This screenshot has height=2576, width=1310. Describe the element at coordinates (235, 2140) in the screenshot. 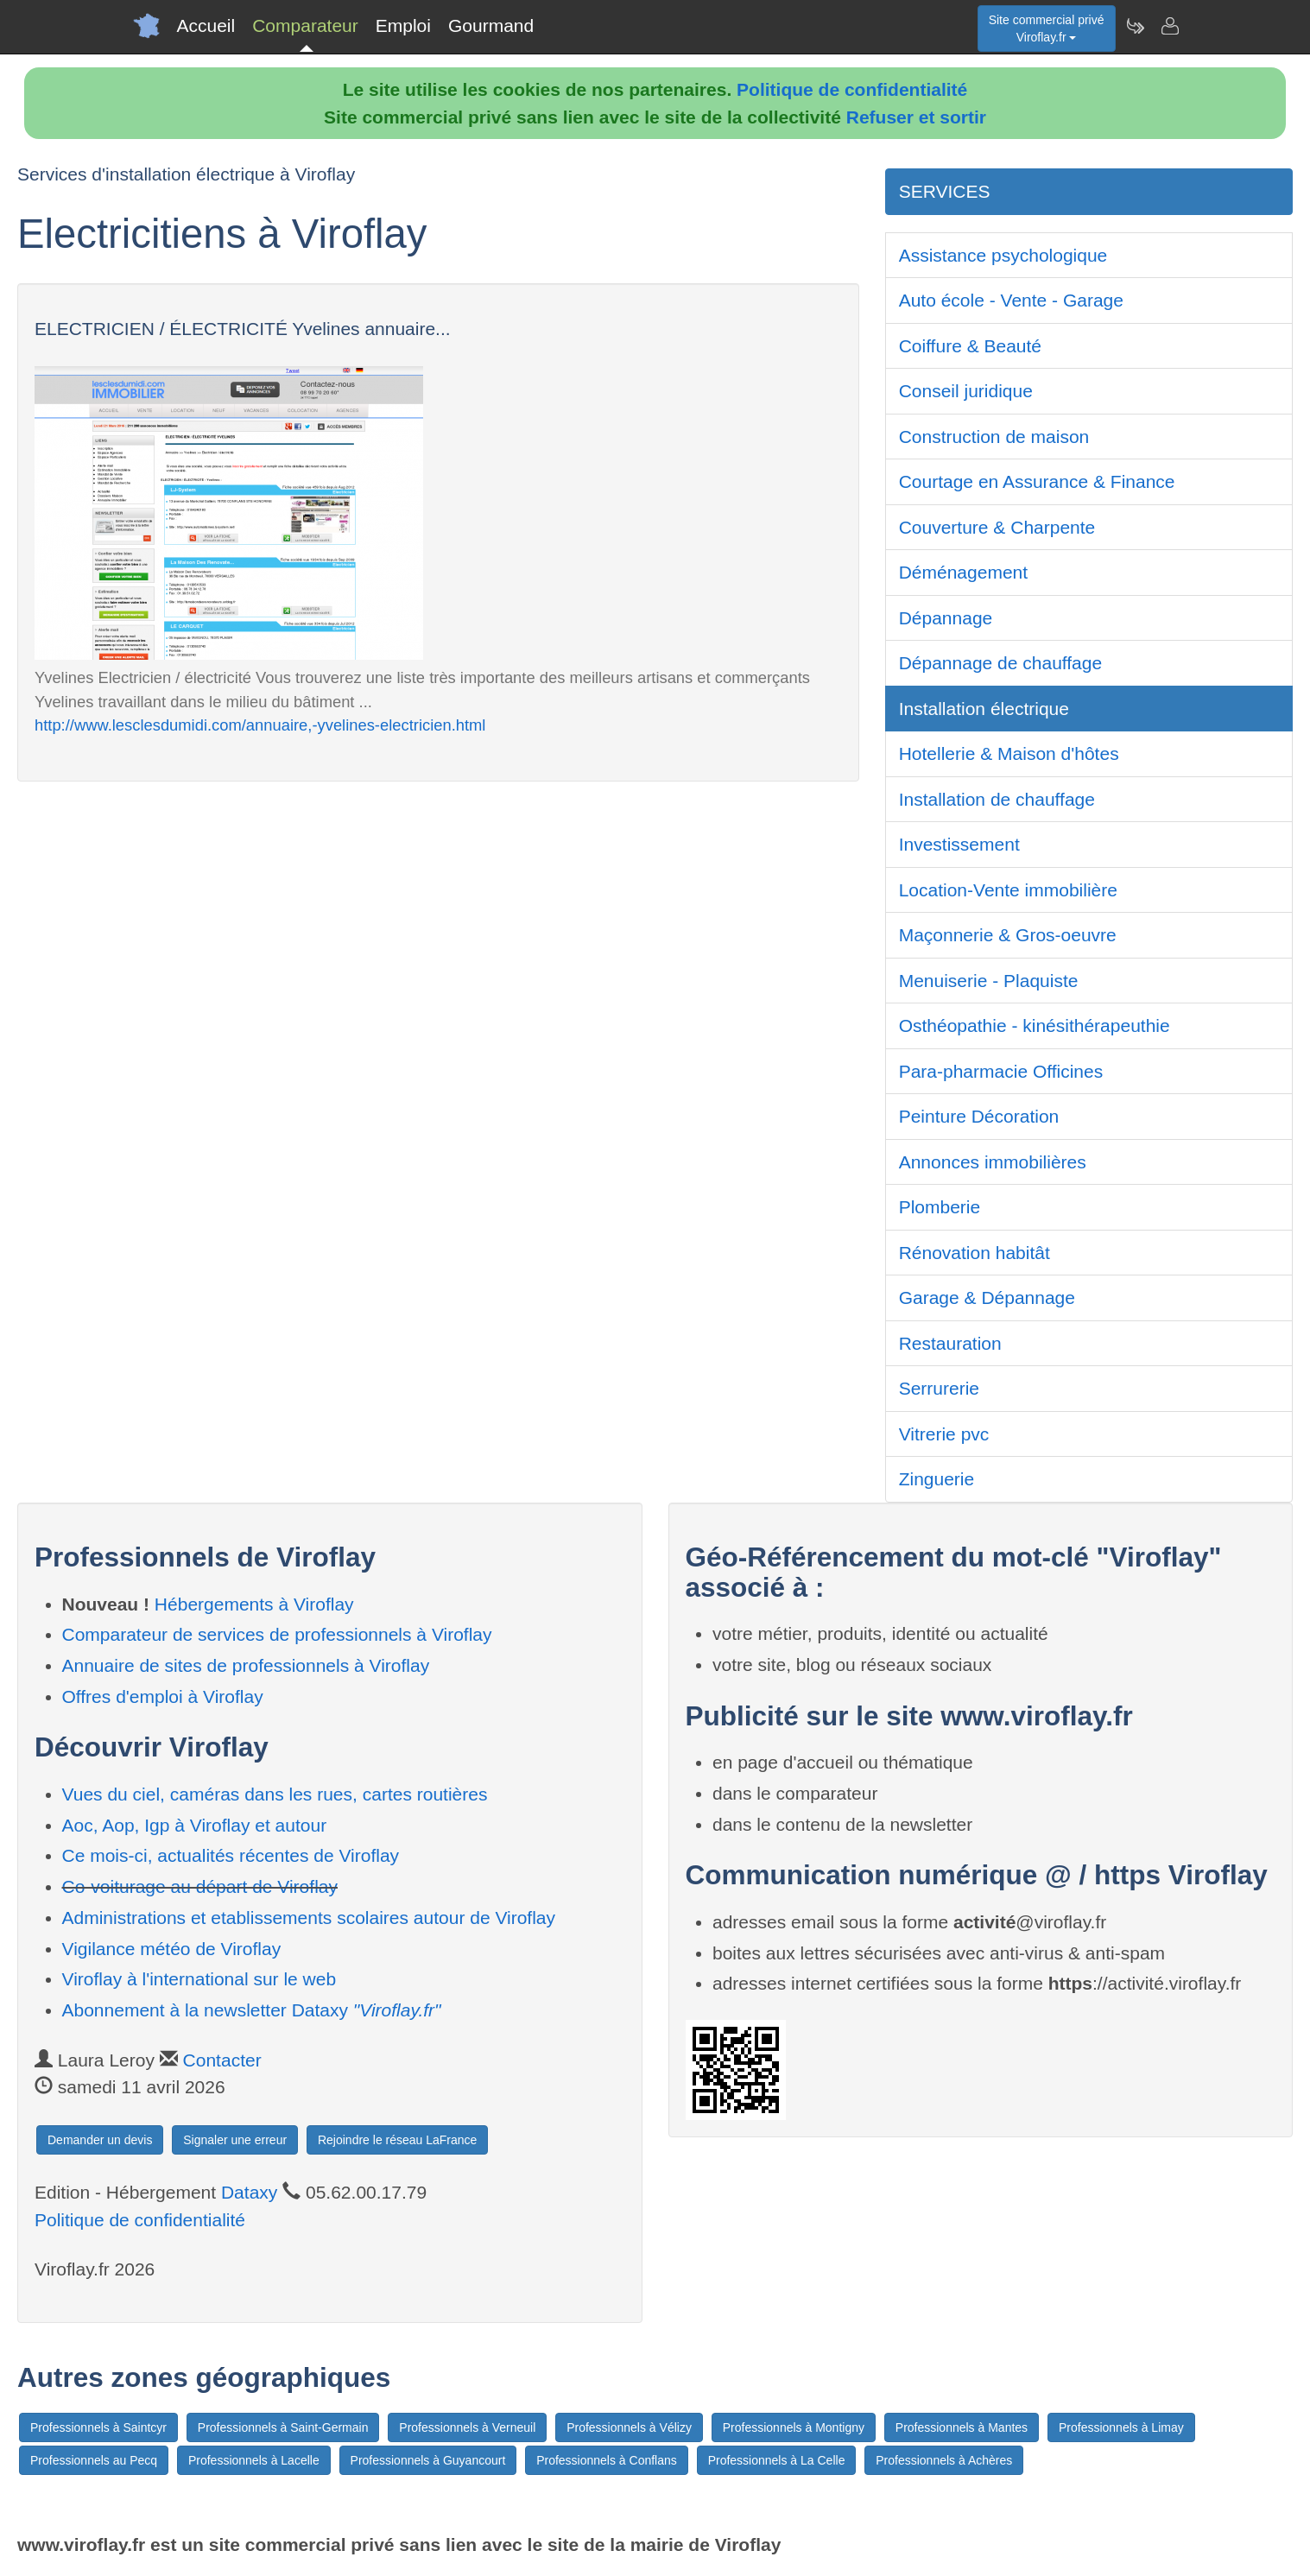

I see `Signaler une erreur` at that location.